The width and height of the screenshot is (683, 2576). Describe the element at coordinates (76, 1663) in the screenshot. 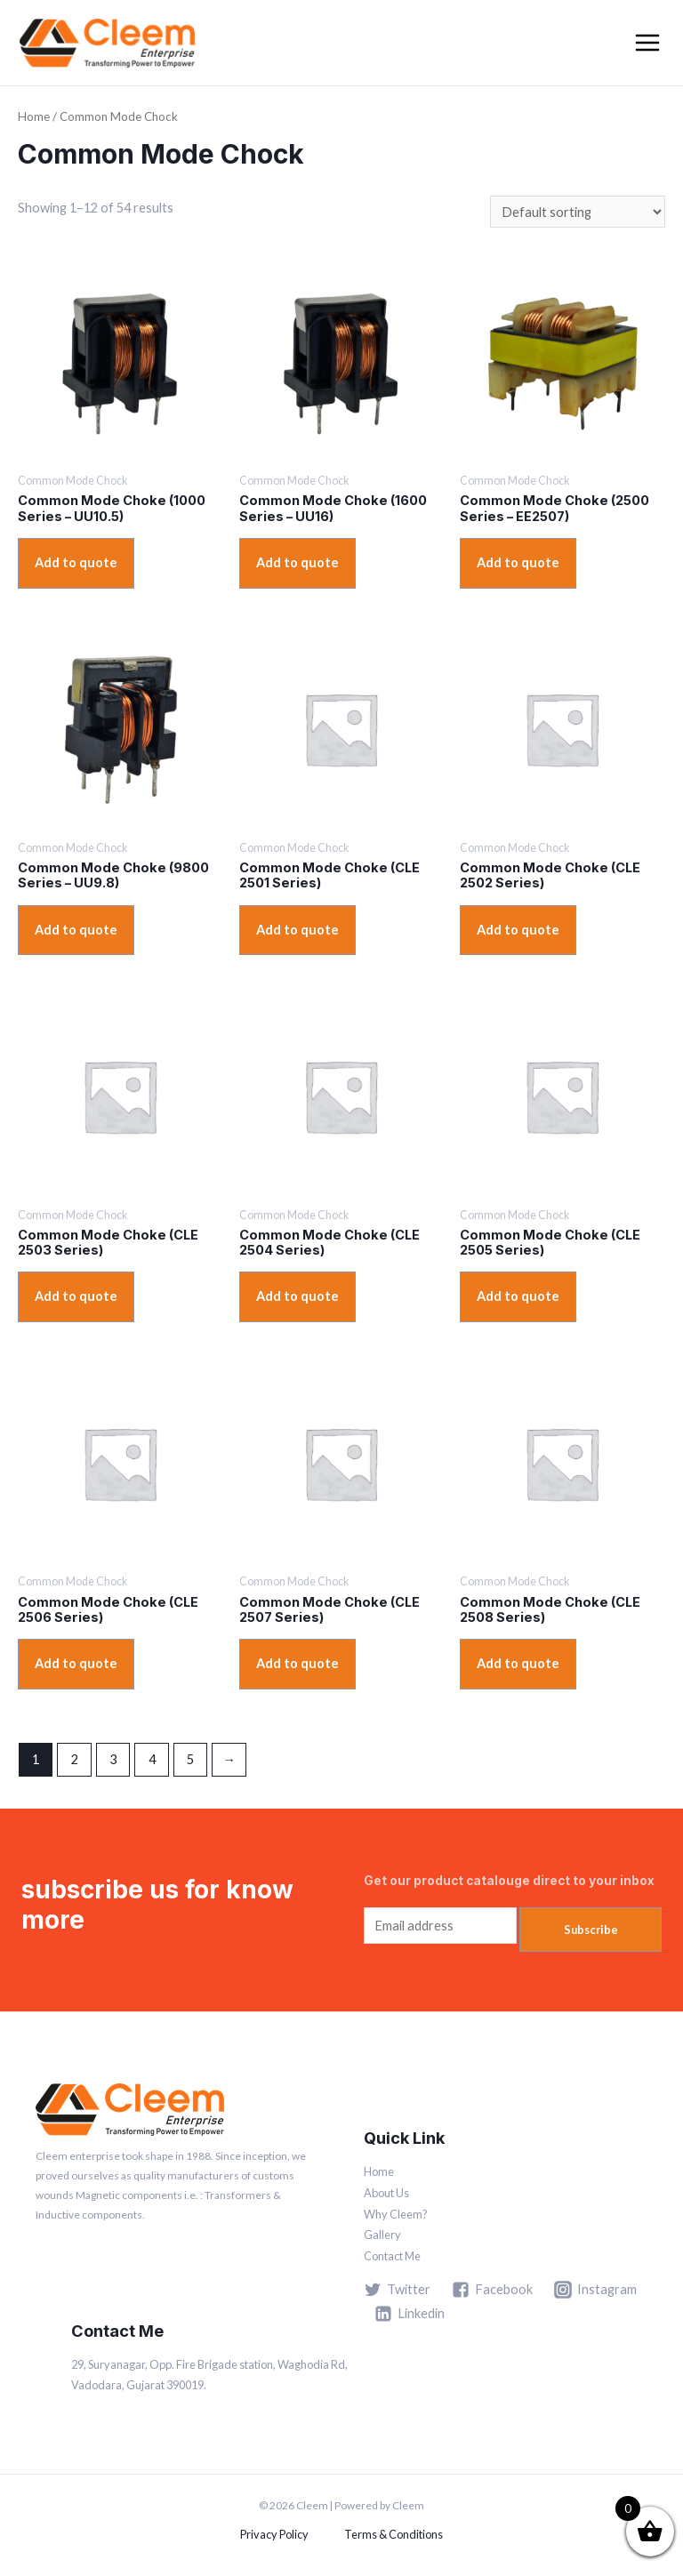

I see `Add to quote [Add “Common Mode Choke (CLE 2506 Series)” to your cart]` at that location.